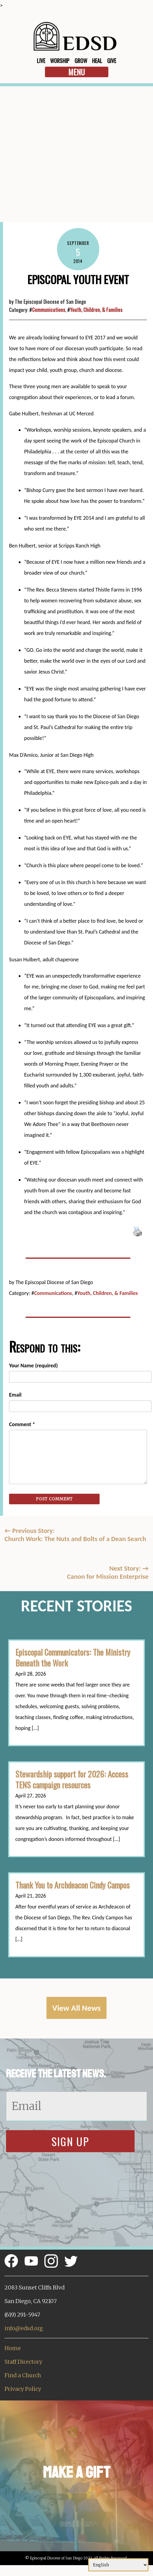  What do you see at coordinates (23, 2361) in the screenshot?
I see `Staff Directory` at bounding box center [23, 2361].